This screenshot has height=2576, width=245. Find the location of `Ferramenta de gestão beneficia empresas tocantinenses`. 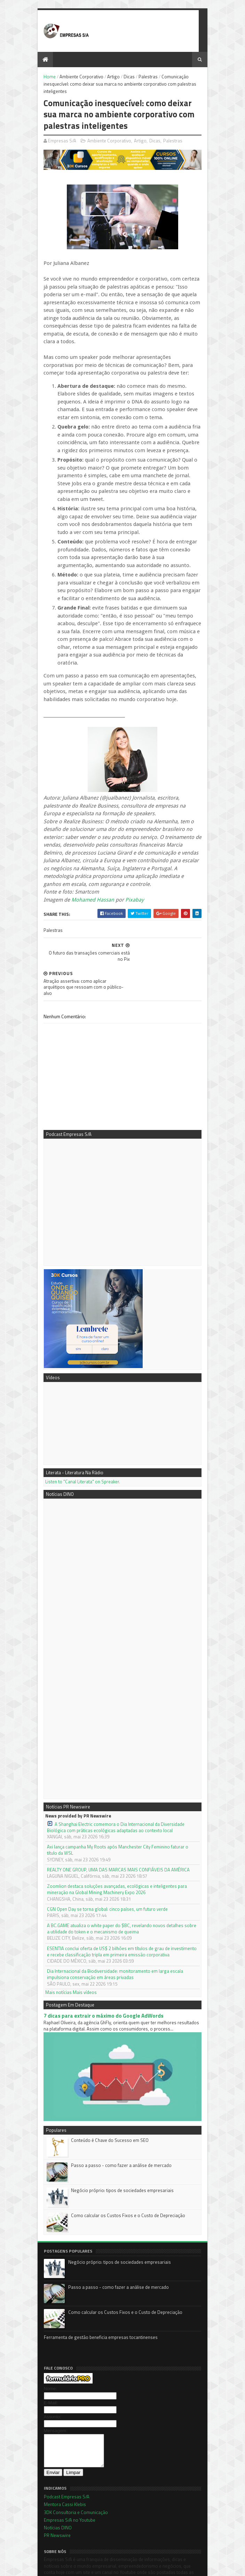

Ferramenta de gestão beneficia empresas tocantinenses is located at coordinates (96, 2291).